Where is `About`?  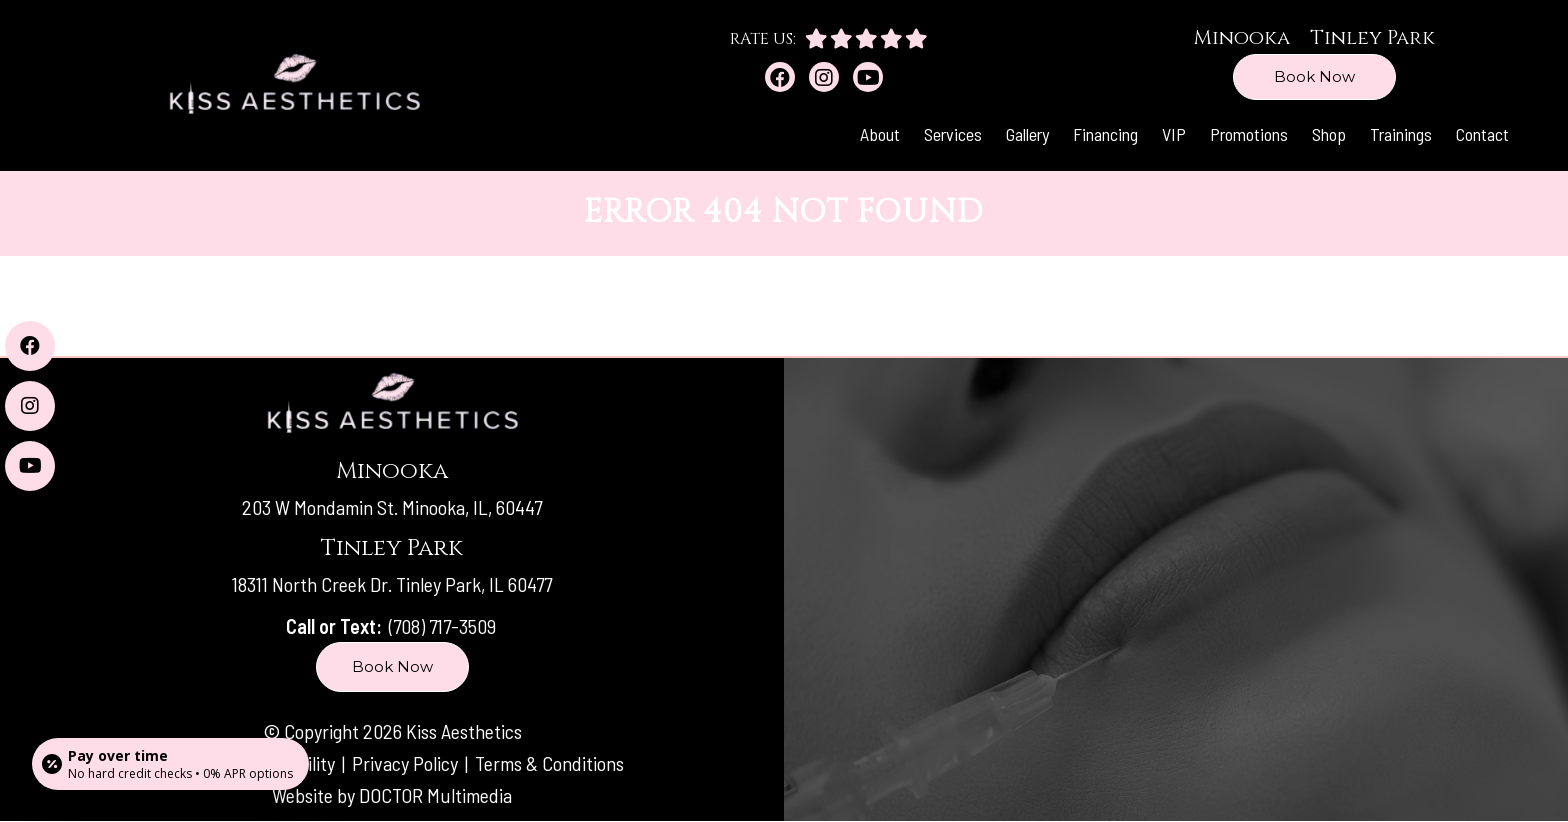
About is located at coordinates (880, 134).